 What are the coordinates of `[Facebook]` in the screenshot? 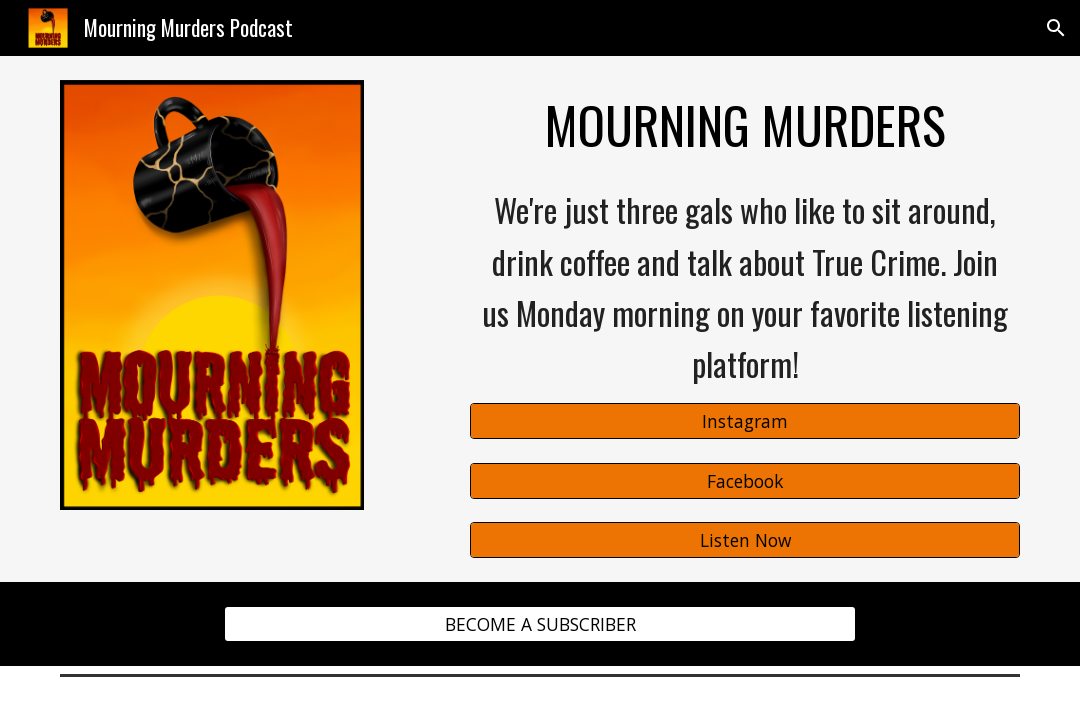 It's located at (744, 480).